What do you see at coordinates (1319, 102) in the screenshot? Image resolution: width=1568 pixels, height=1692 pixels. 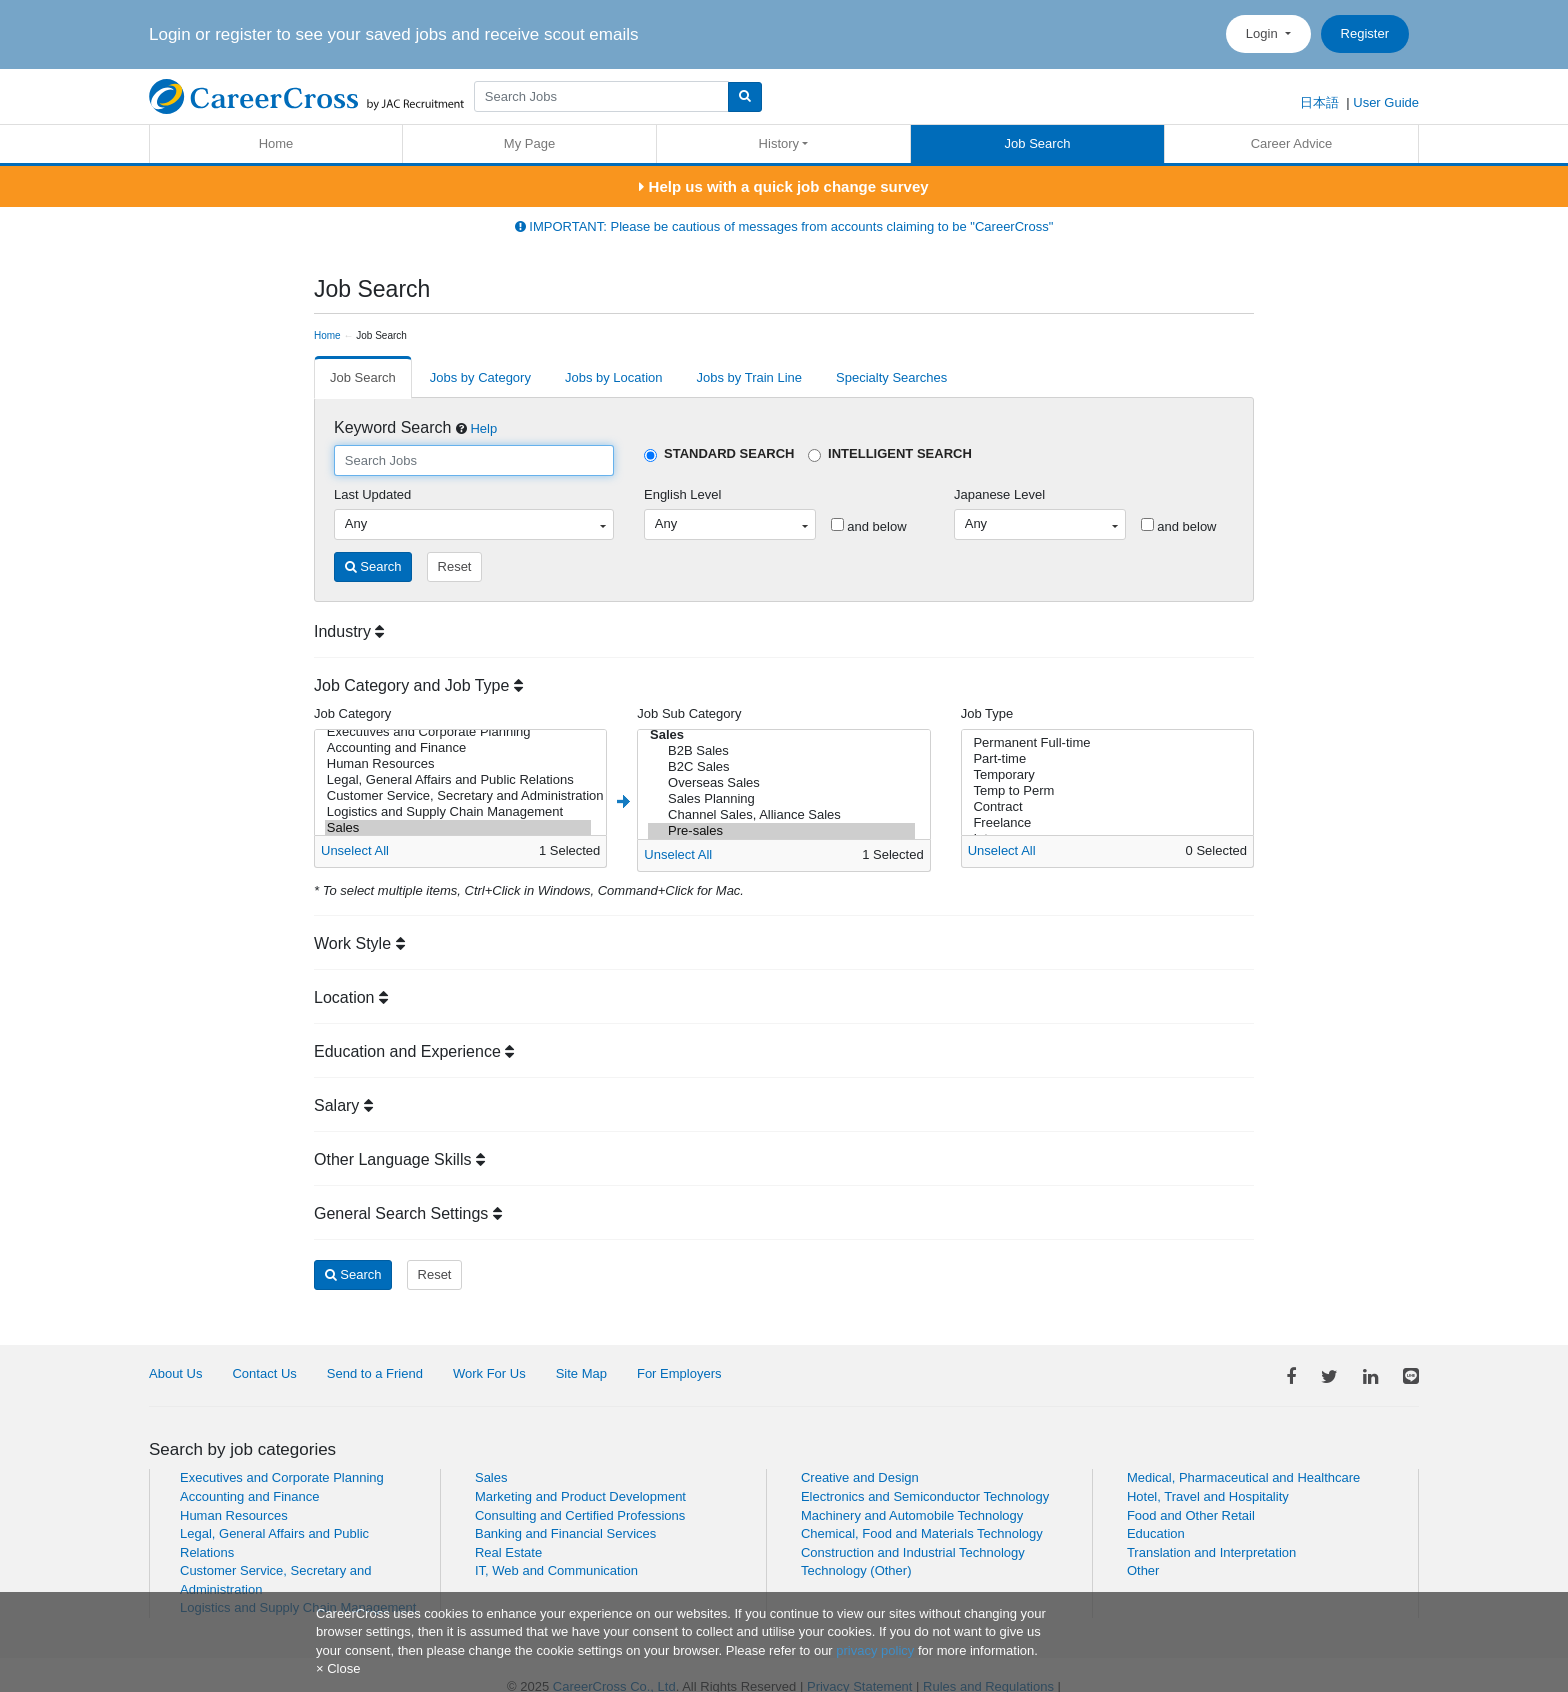 I see `日本語` at bounding box center [1319, 102].